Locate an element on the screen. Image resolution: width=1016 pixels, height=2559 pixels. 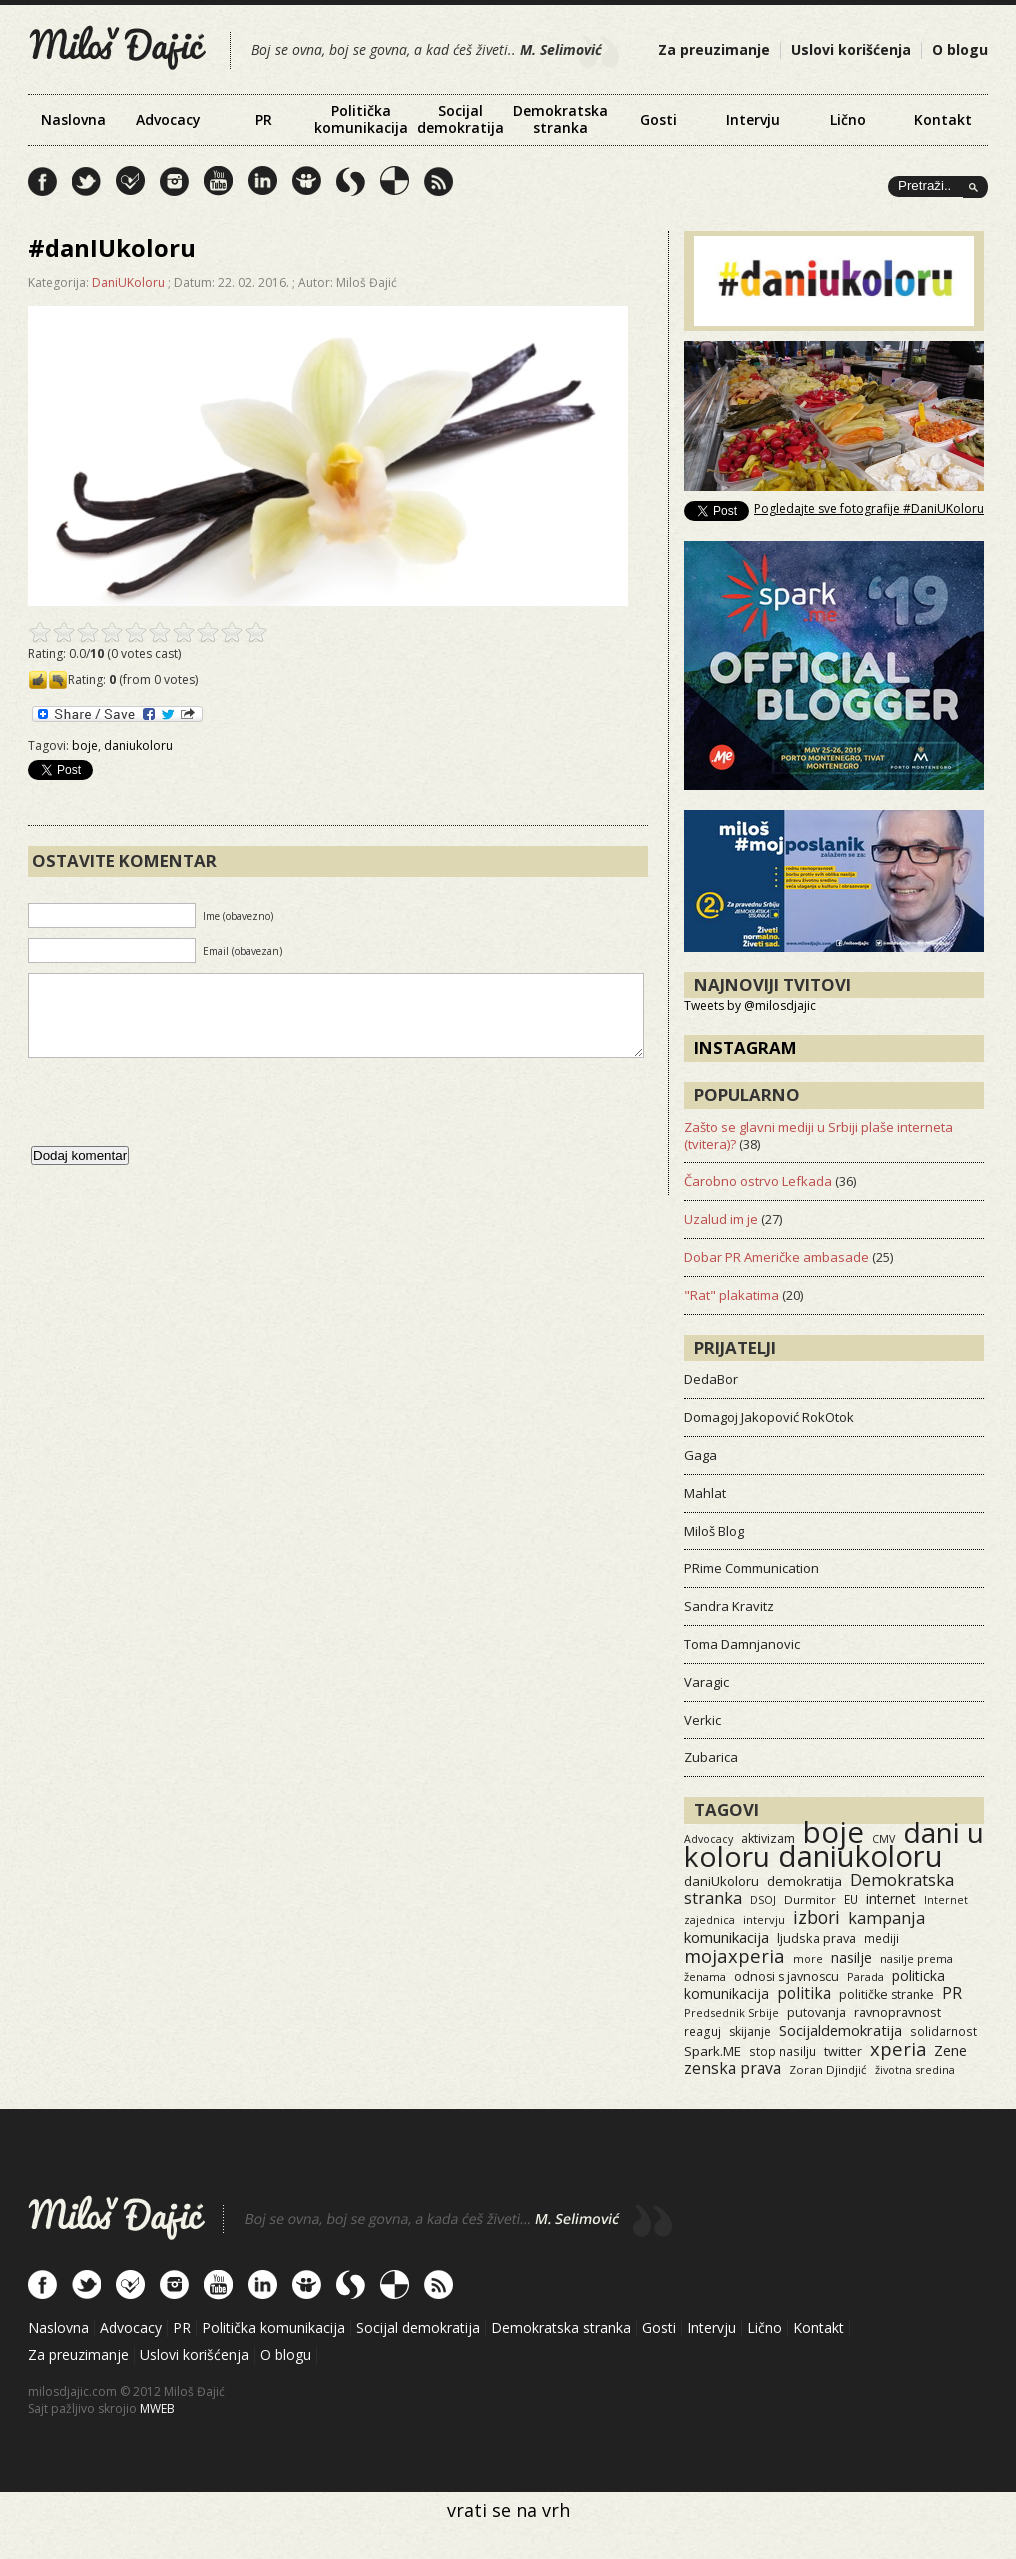
Sandra Kravitz is located at coordinates (729, 1606).